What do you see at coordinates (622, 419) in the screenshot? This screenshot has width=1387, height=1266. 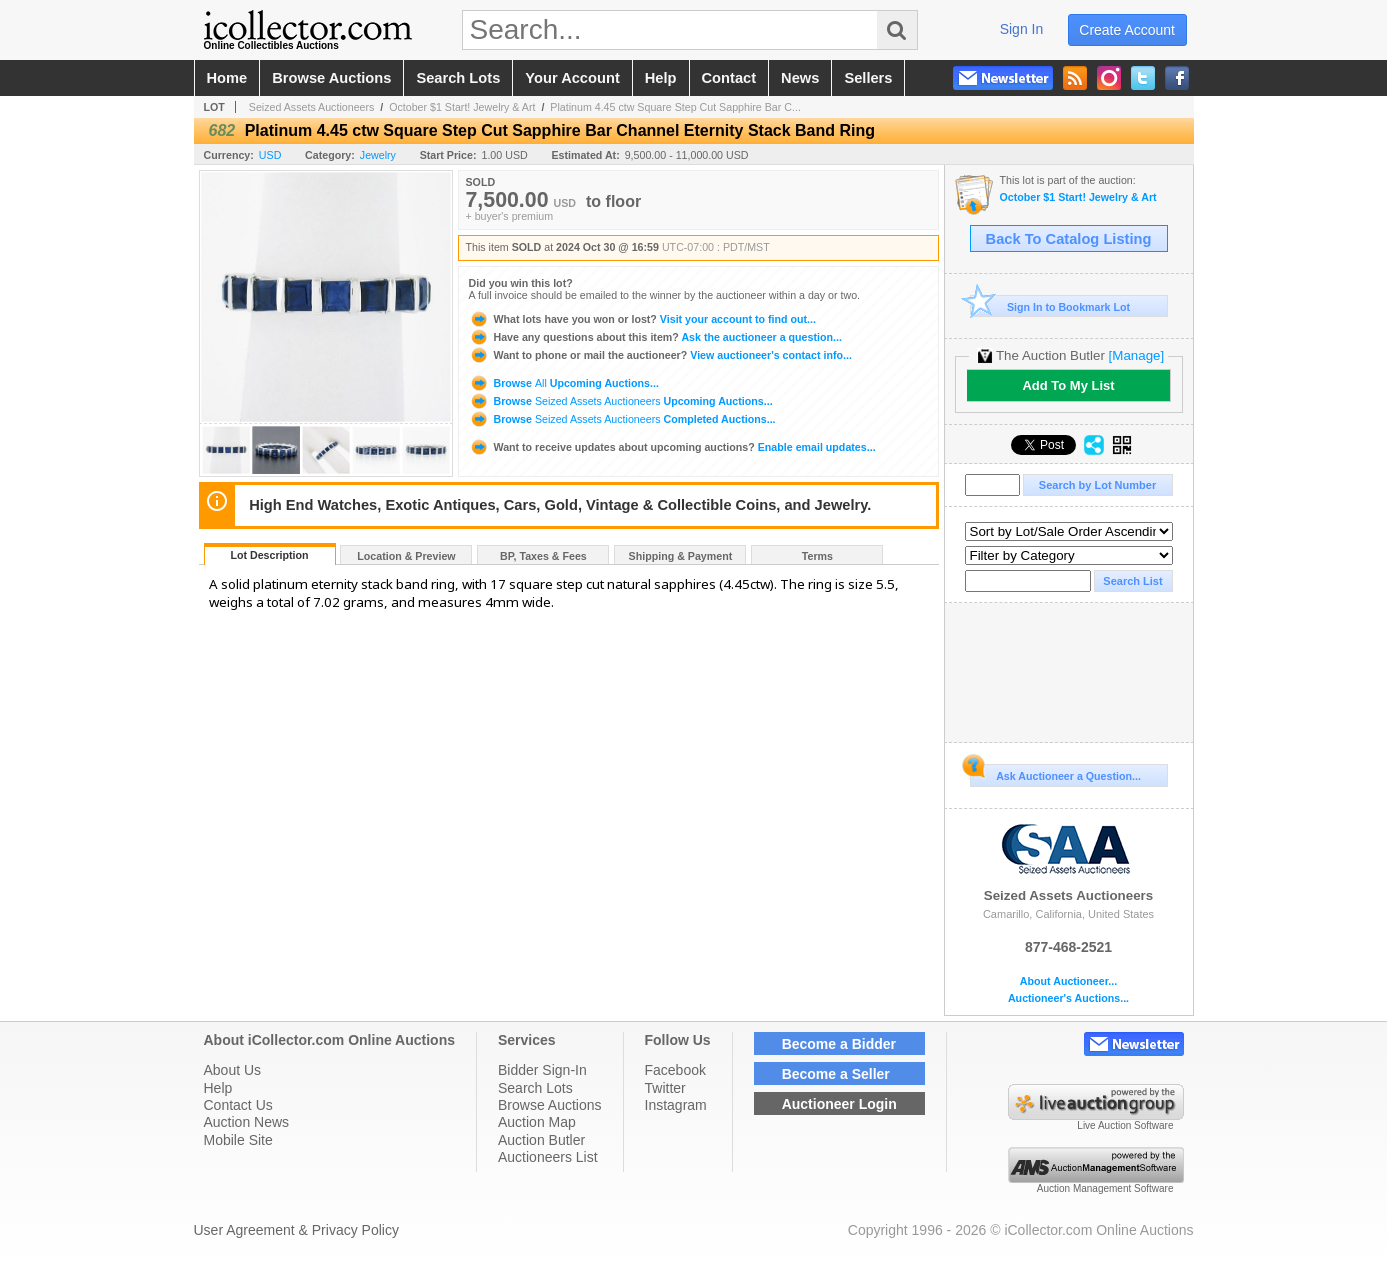 I see `Browse Completed Auctions...` at bounding box center [622, 419].